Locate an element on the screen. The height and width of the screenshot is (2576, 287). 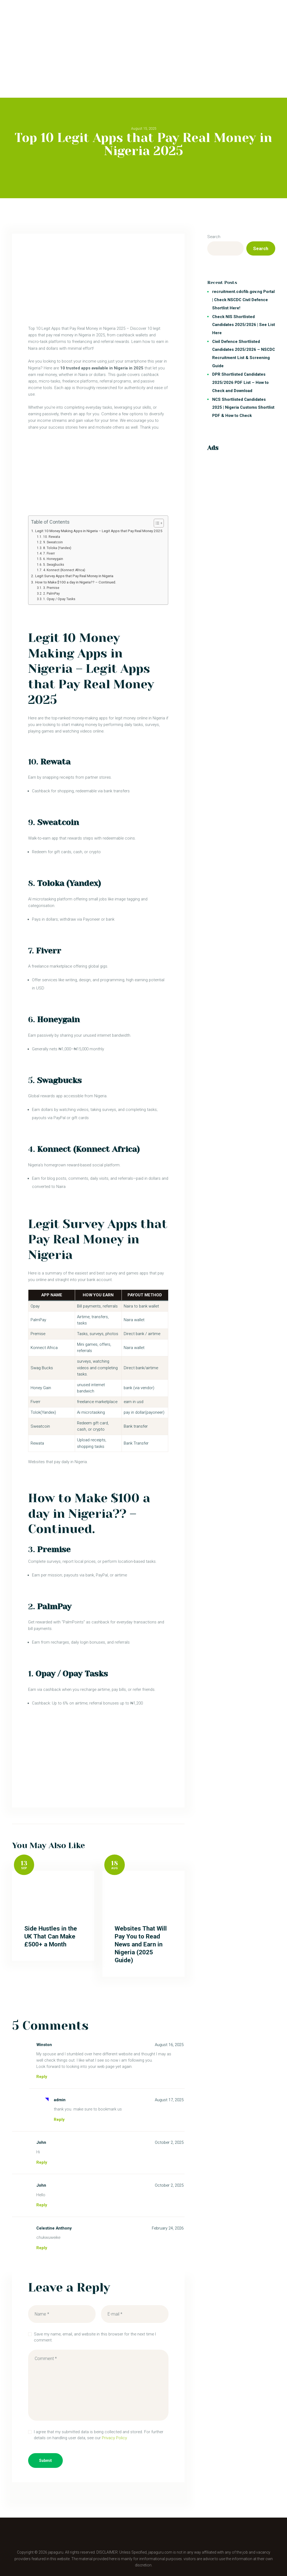
9. Sweatcoin is located at coordinates (53, 542).